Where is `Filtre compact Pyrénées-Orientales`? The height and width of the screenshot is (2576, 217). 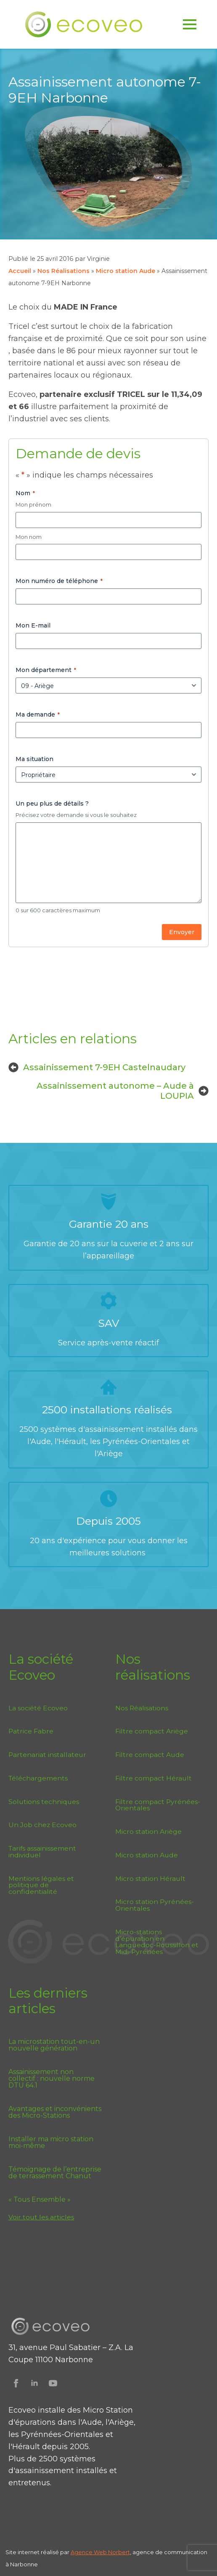 Filtre compact Pyrénées-Orientales is located at coordinates (157, 1805).